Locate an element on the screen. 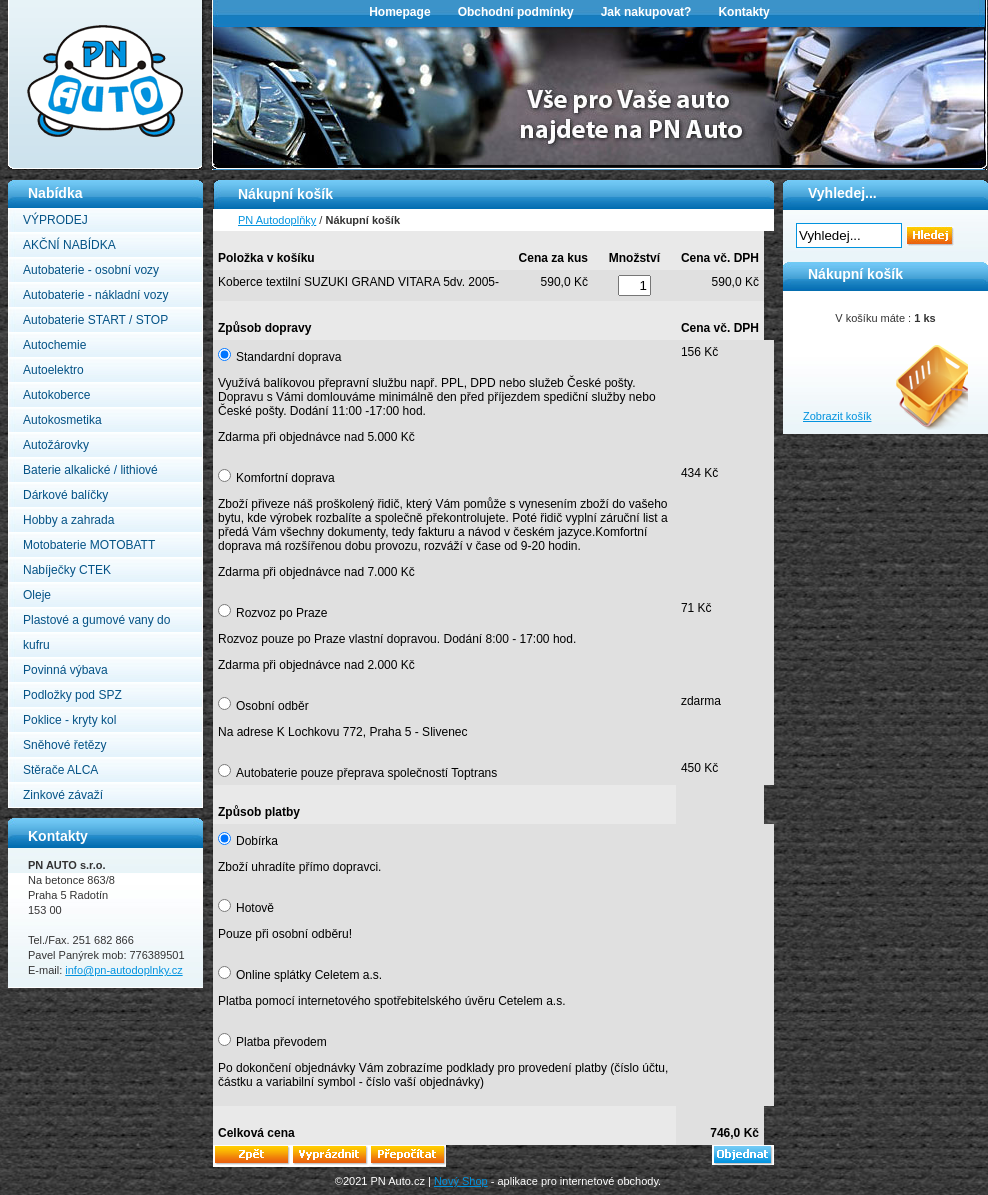  Autožárovky is located at coordinates (56, 445).